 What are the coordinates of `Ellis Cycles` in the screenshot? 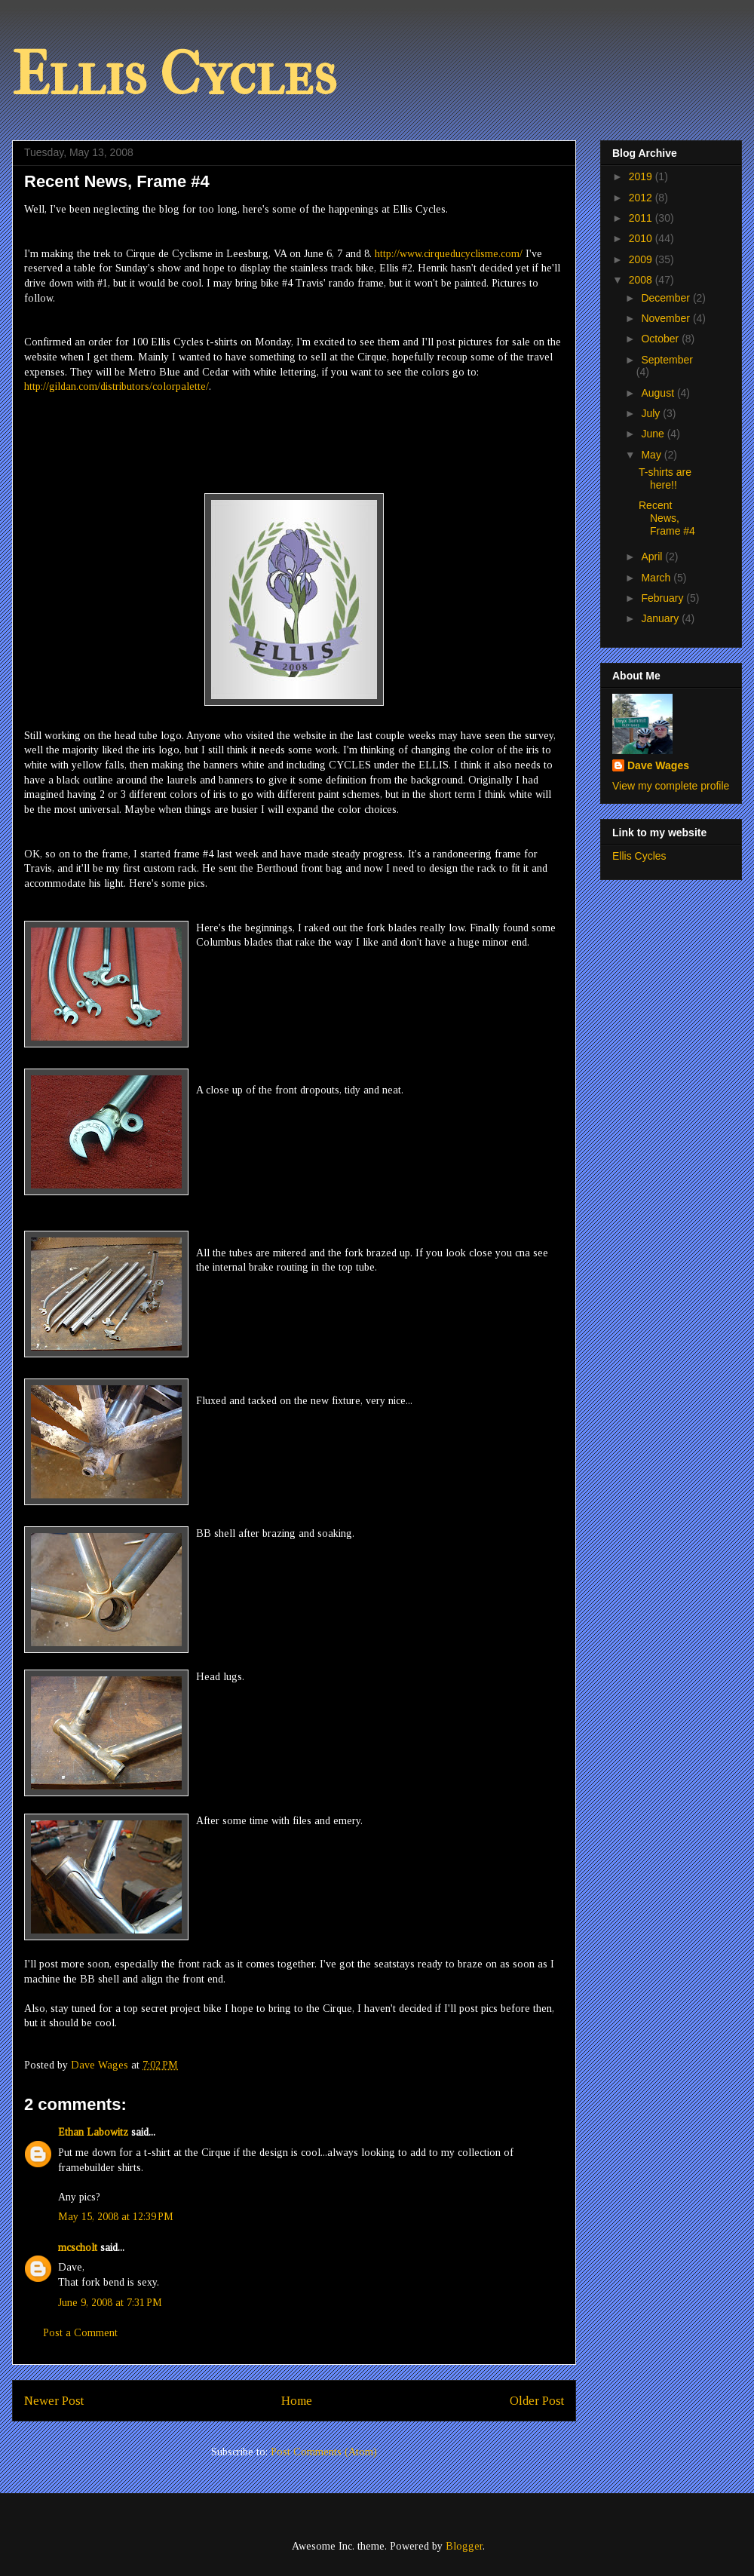 It's located at (174, 74).